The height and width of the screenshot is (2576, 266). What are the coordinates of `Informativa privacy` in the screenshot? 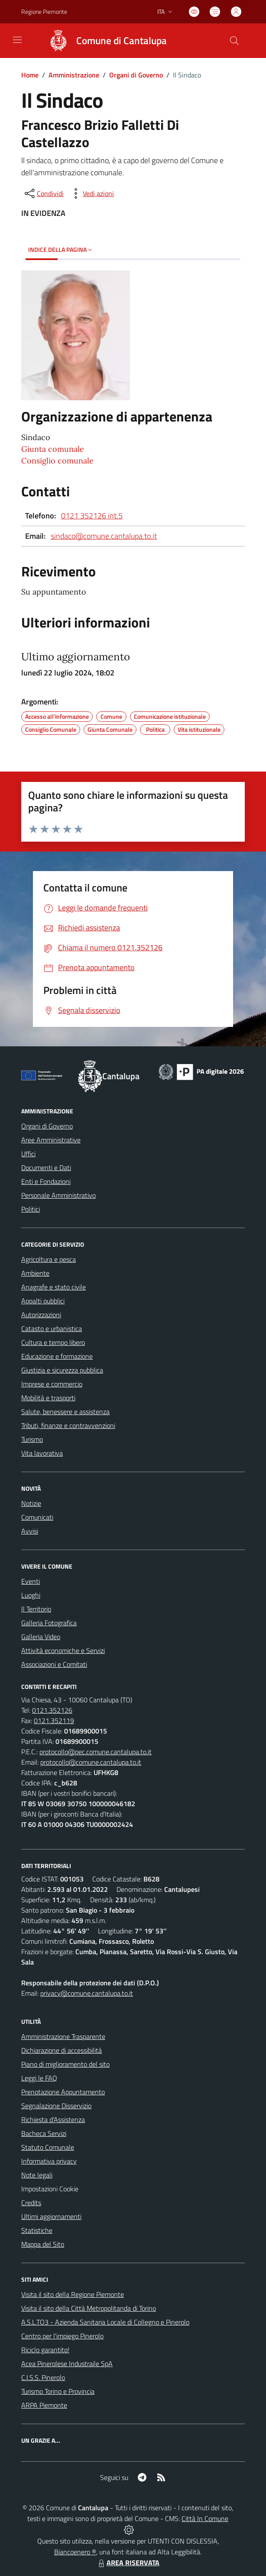 It's located at (49, 2161).